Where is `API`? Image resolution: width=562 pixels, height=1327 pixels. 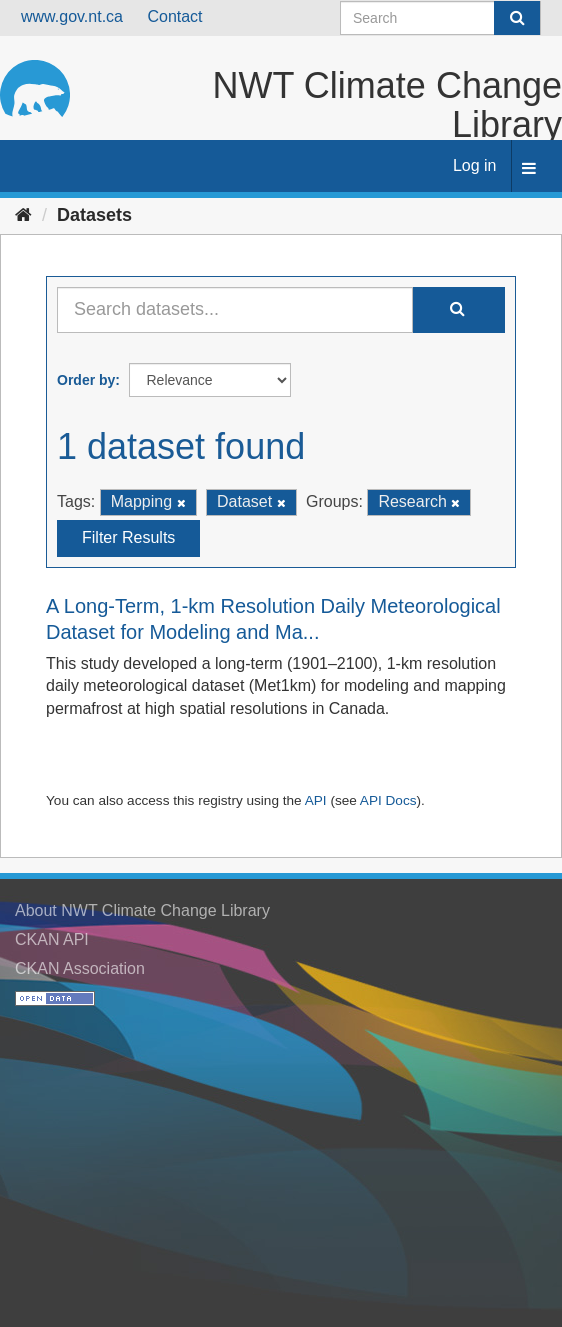
API is located at coordinates (316, 800).